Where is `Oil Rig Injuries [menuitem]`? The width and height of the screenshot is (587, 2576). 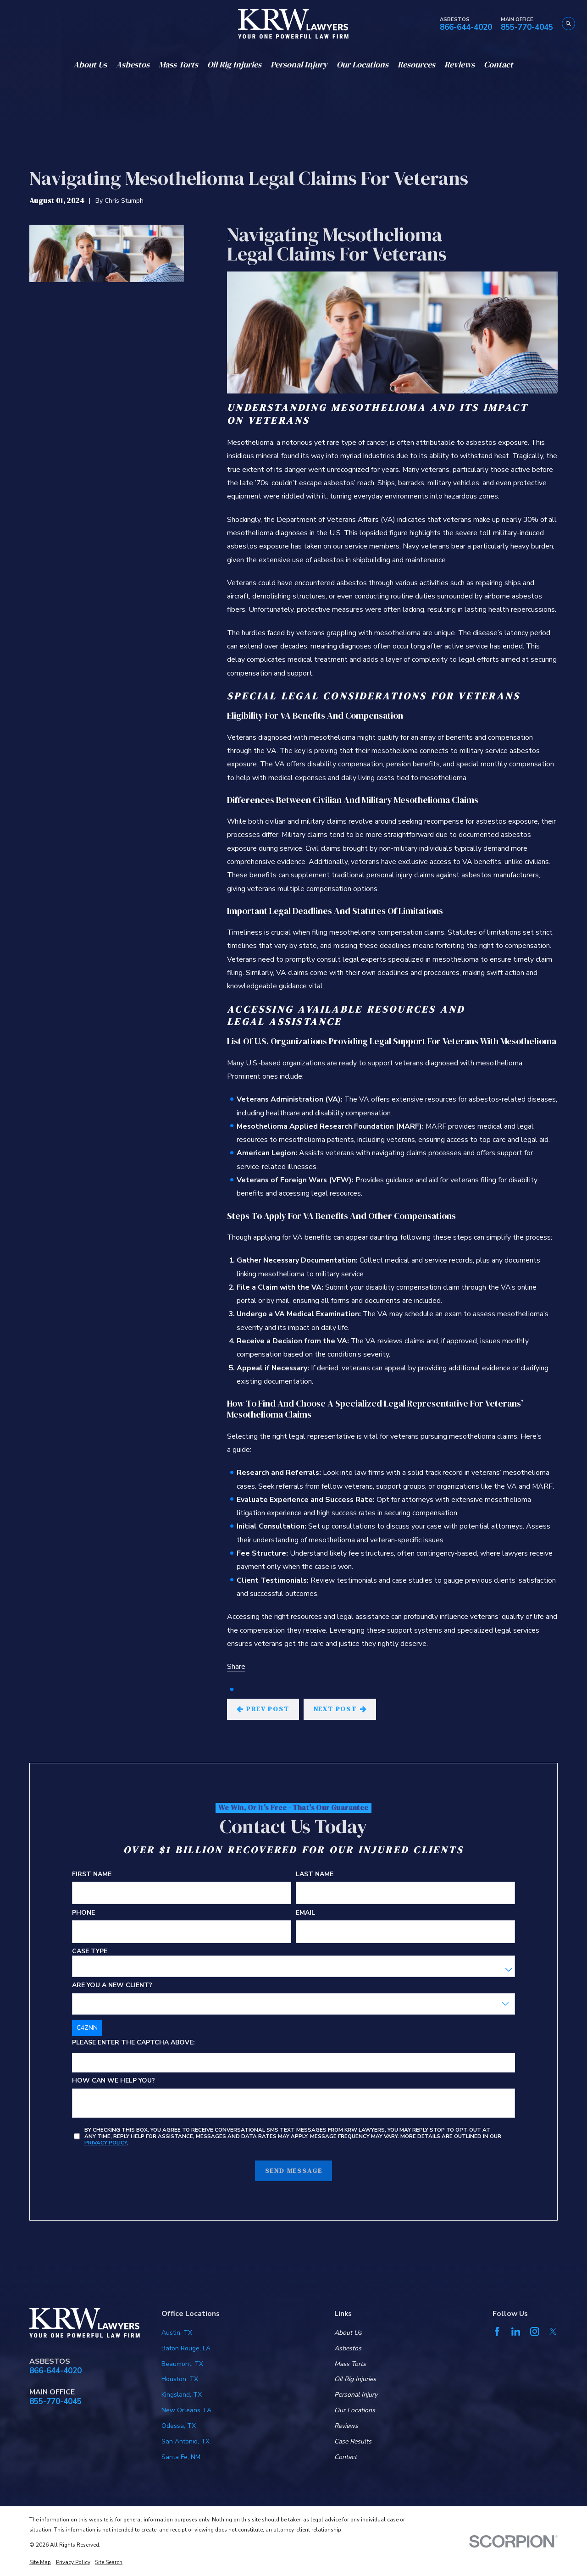
Oil Rig Injuries [menuitem] is located at coordinates (234, 64).